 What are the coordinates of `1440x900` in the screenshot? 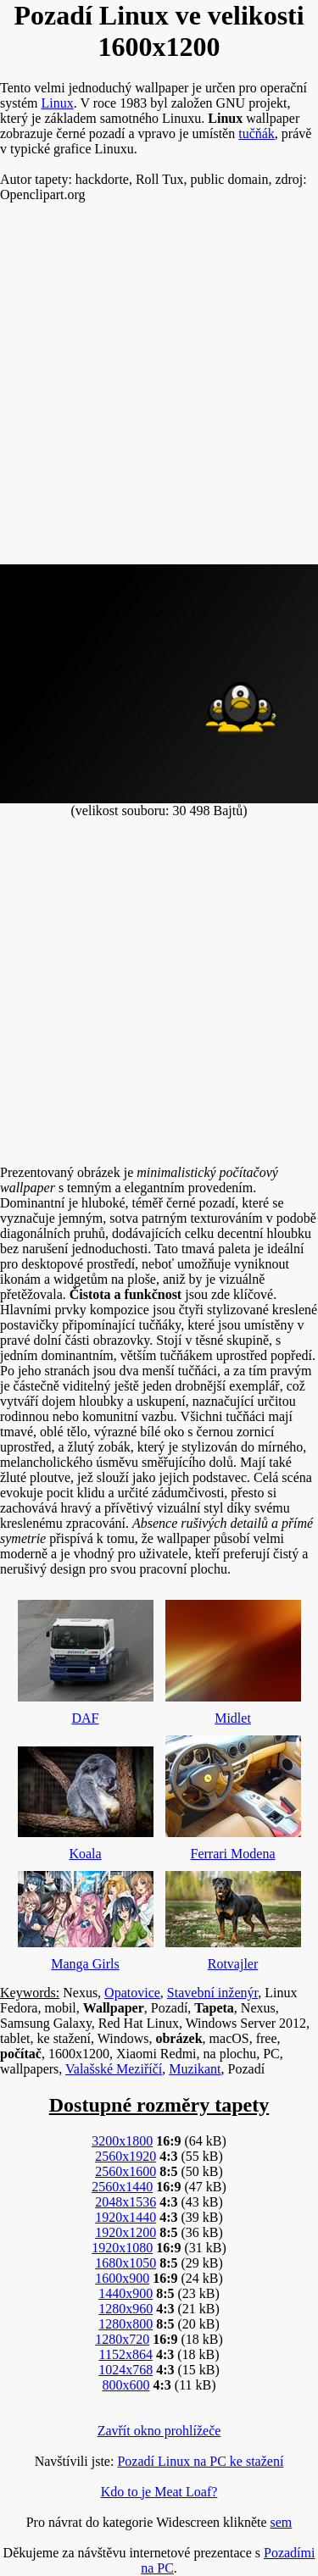 It's located at (125, 2293).